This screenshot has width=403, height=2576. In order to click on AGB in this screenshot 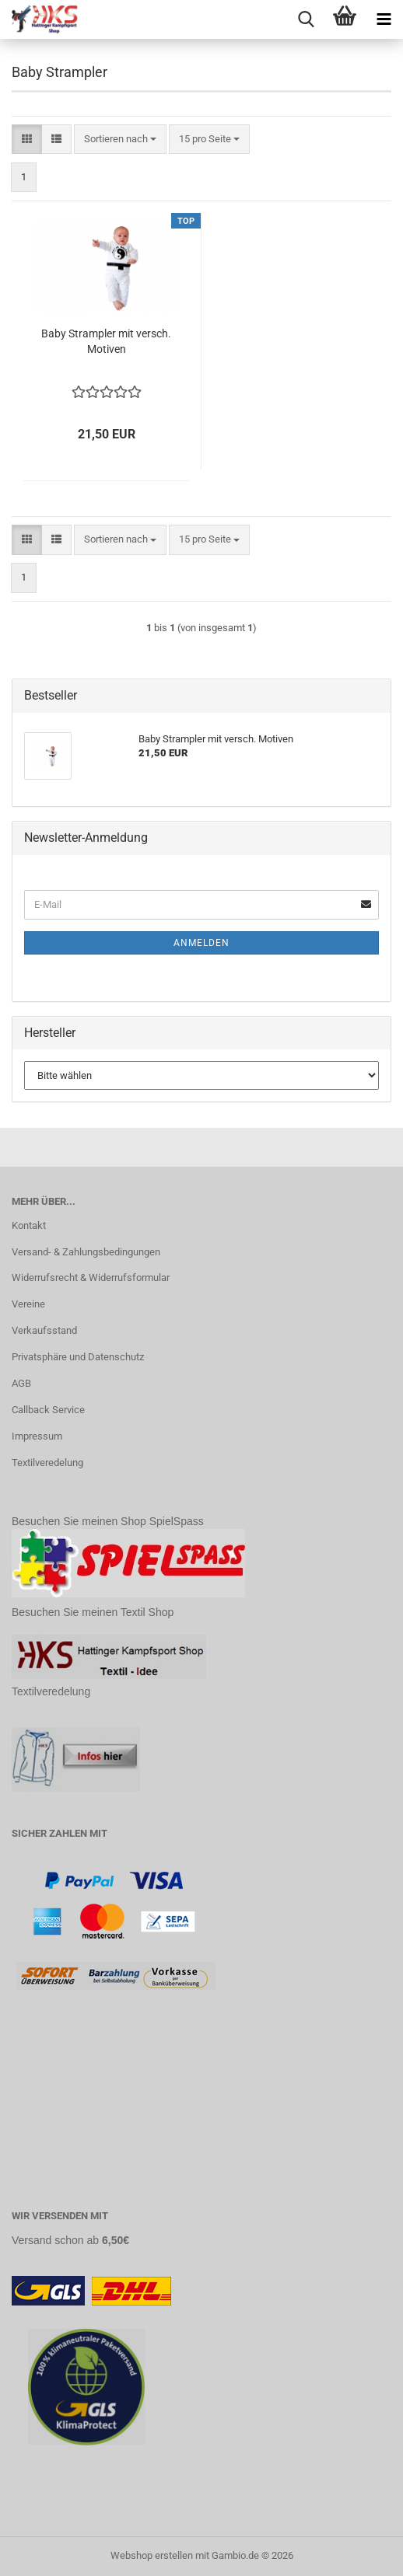, I will do `click(21, 1383)`.